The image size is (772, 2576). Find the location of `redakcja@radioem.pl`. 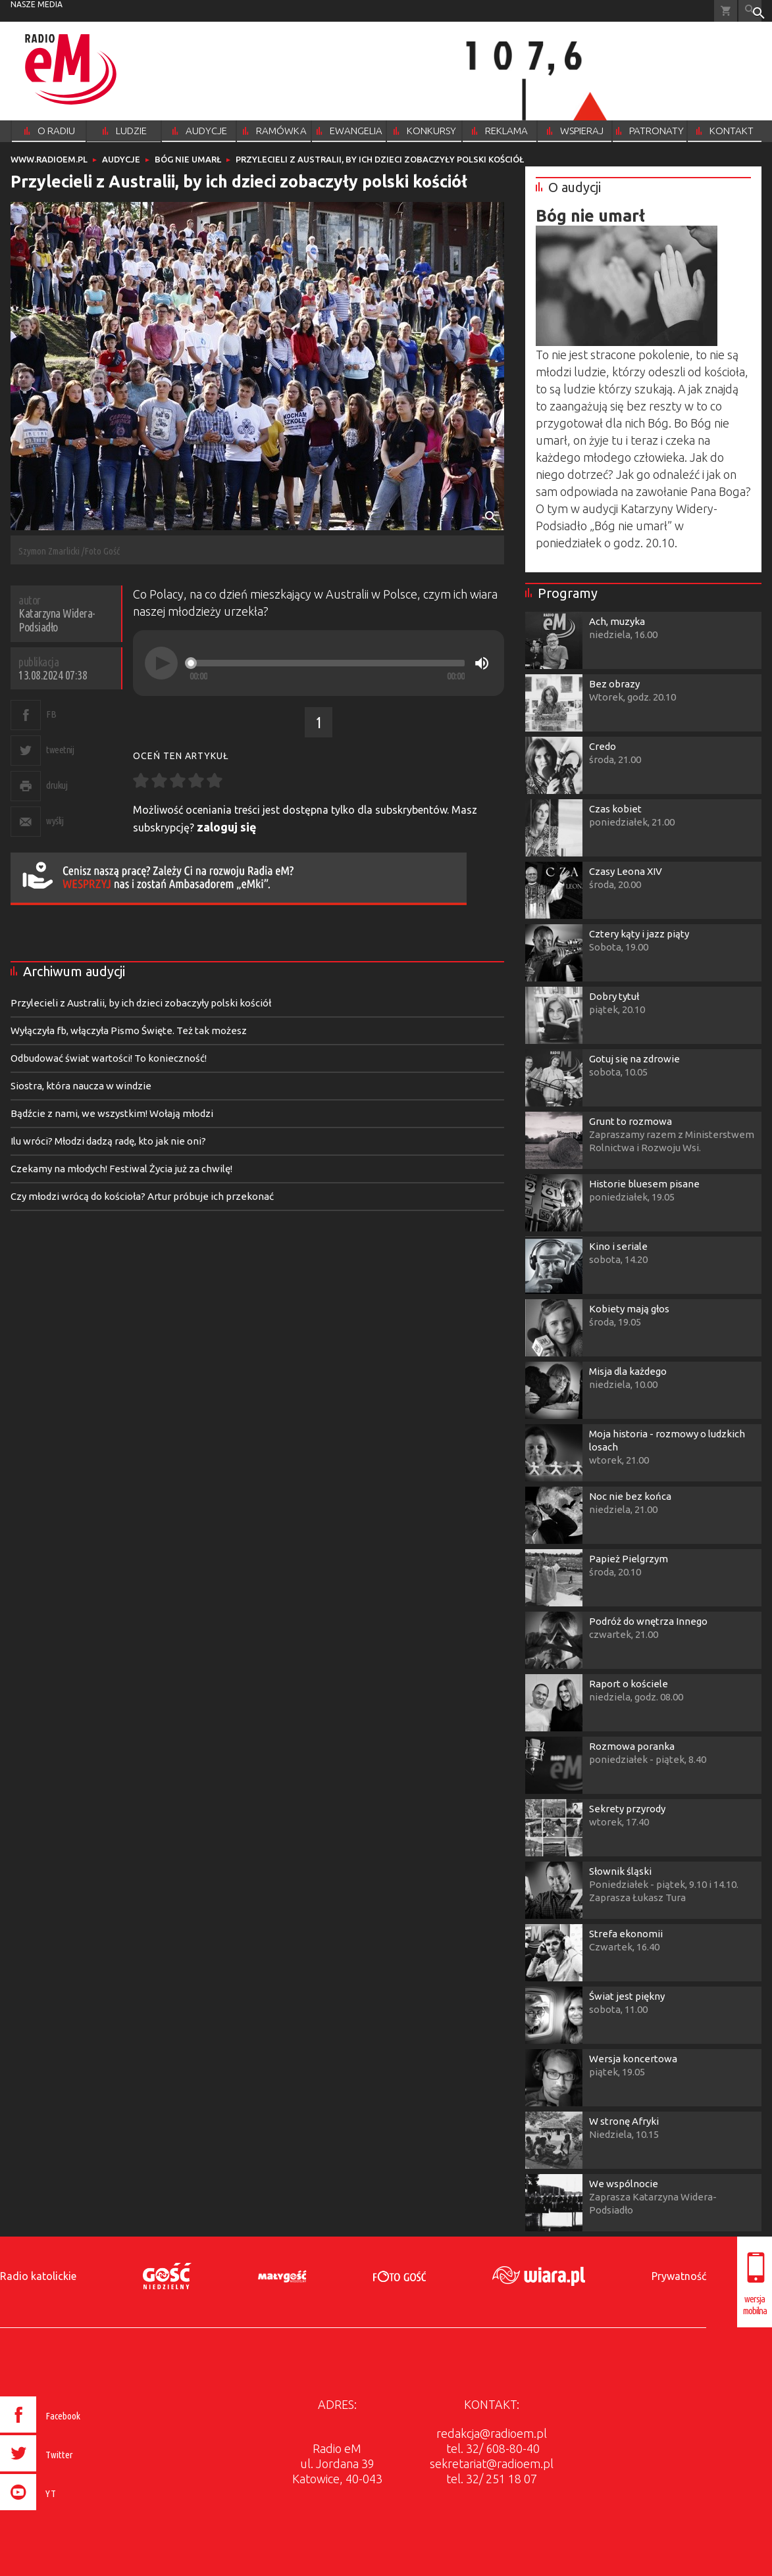

redakcja@radioem.pl is located at coordinates (491, 2433).